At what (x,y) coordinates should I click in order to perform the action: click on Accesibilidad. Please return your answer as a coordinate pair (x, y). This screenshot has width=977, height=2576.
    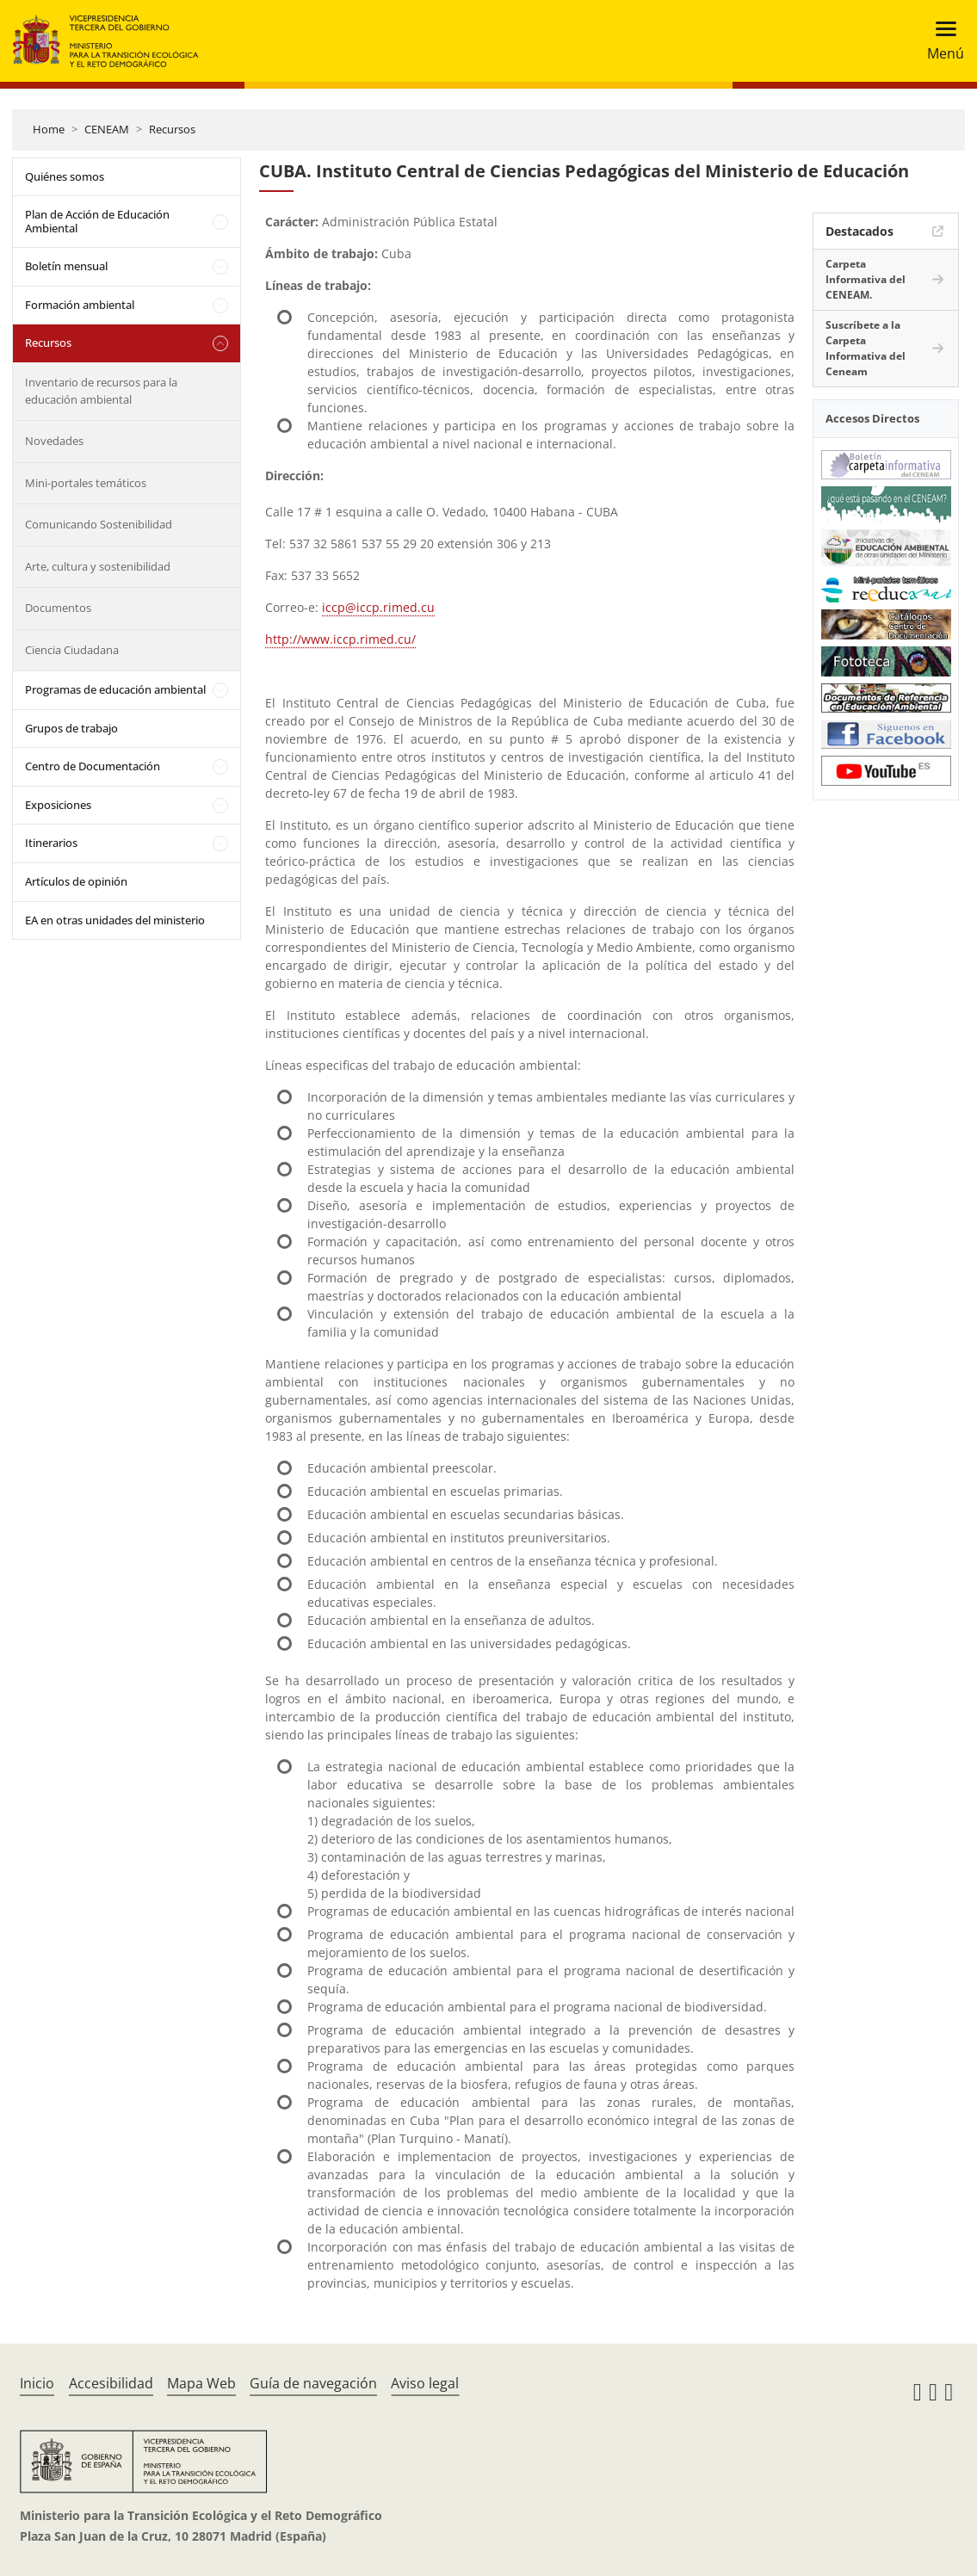
    Looking at the image, I should click on (111, 2383).